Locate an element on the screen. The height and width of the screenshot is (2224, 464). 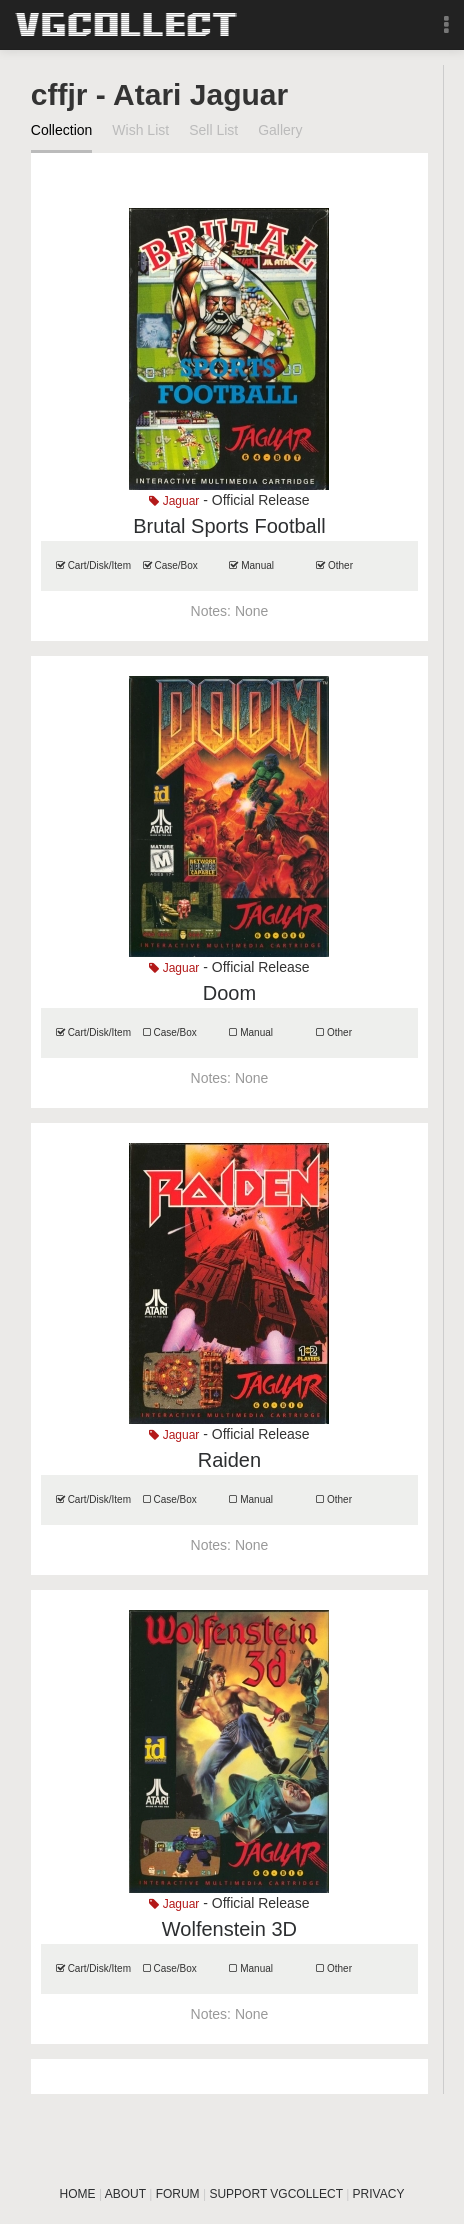
Collection is located at coordinates (61, 130).